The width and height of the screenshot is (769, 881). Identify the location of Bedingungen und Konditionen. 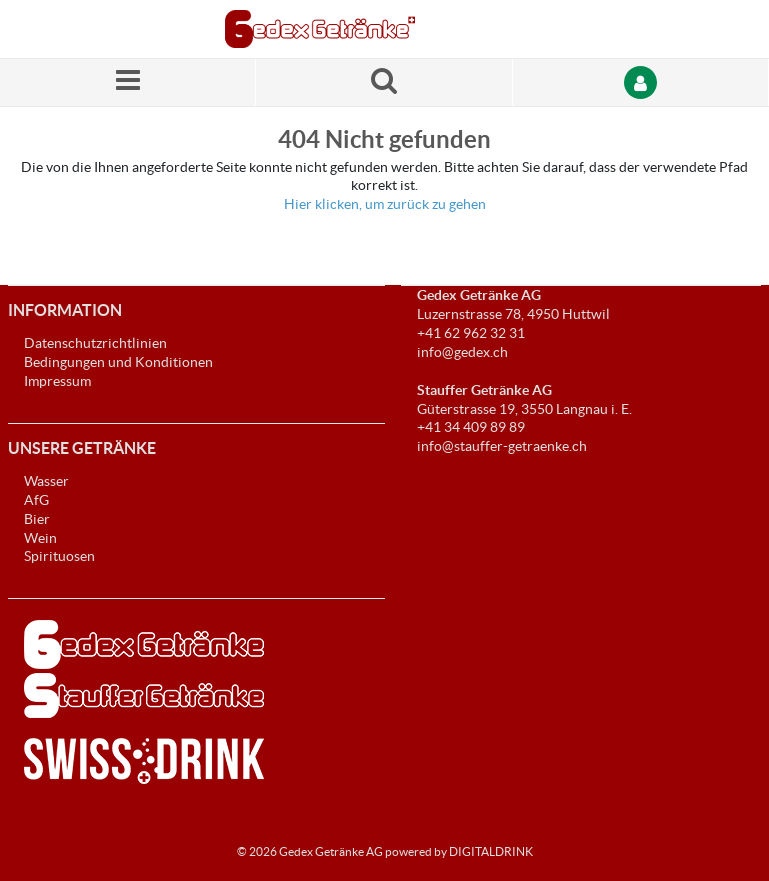
(118, 362).